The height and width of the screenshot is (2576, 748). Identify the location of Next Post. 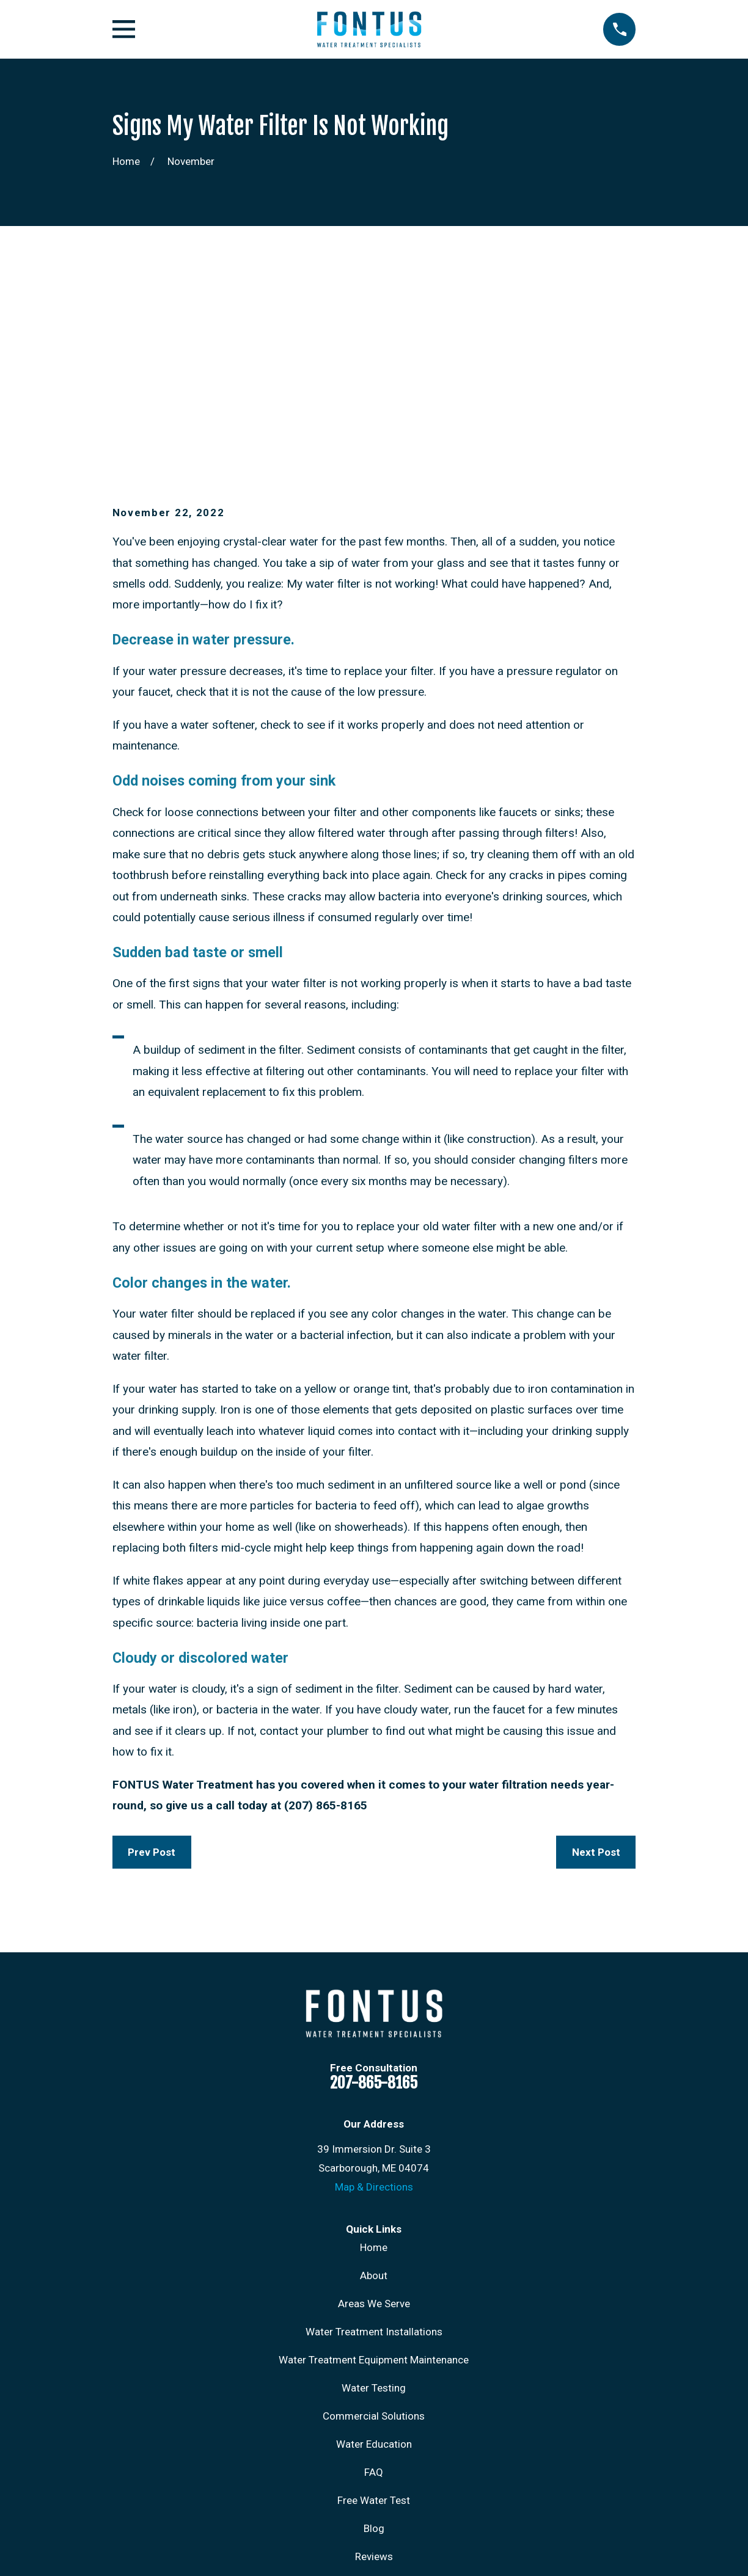
(596, 1663).